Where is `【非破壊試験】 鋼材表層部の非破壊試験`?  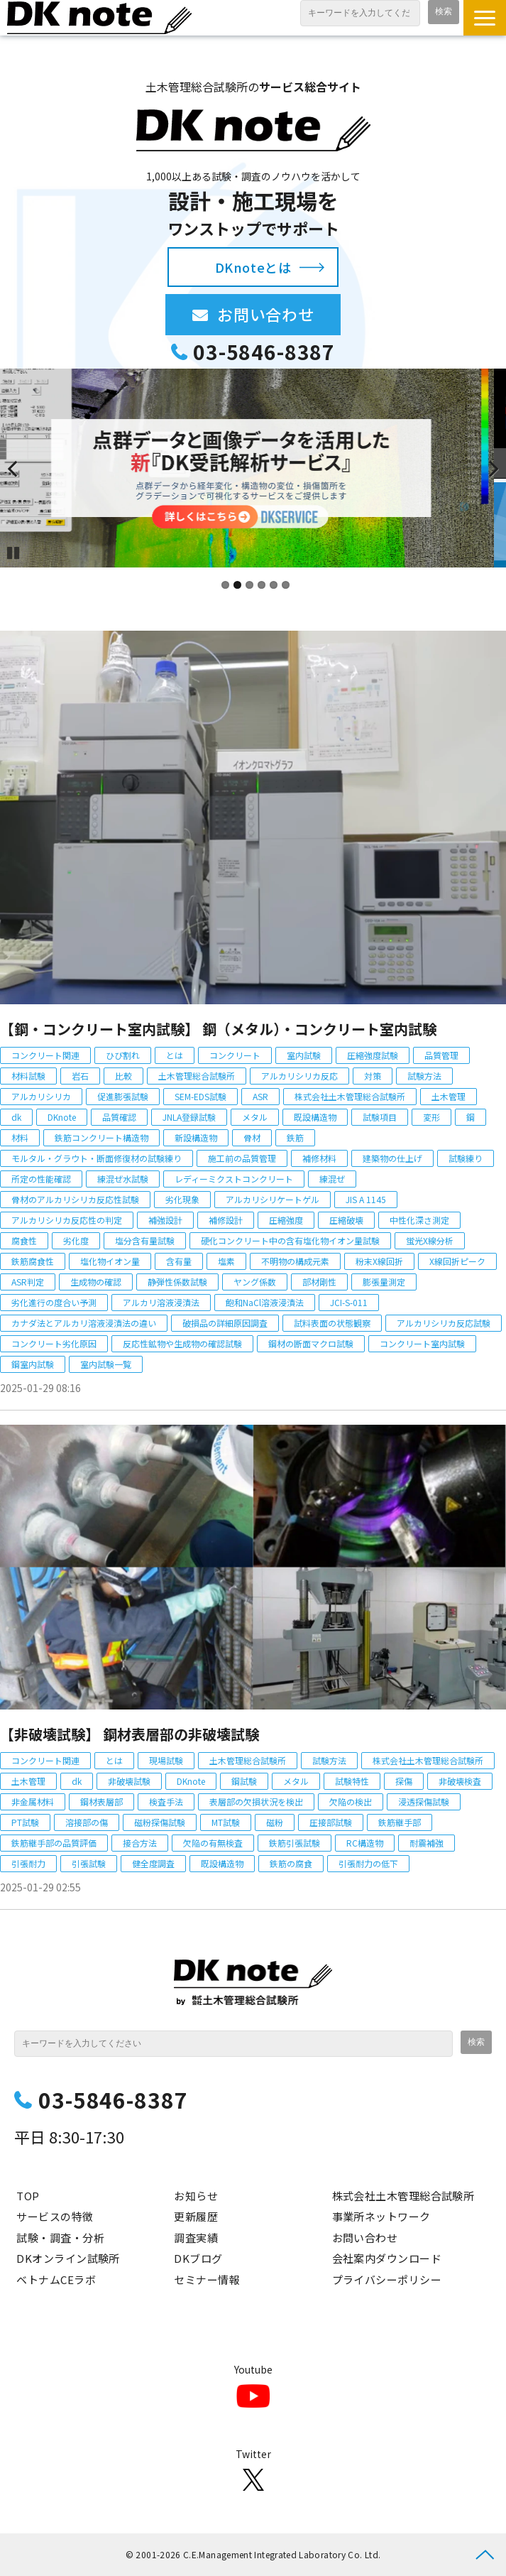 【非破壊試験】 鋼材表層部の非破壊試験 is located at coordinates (129, 1734).